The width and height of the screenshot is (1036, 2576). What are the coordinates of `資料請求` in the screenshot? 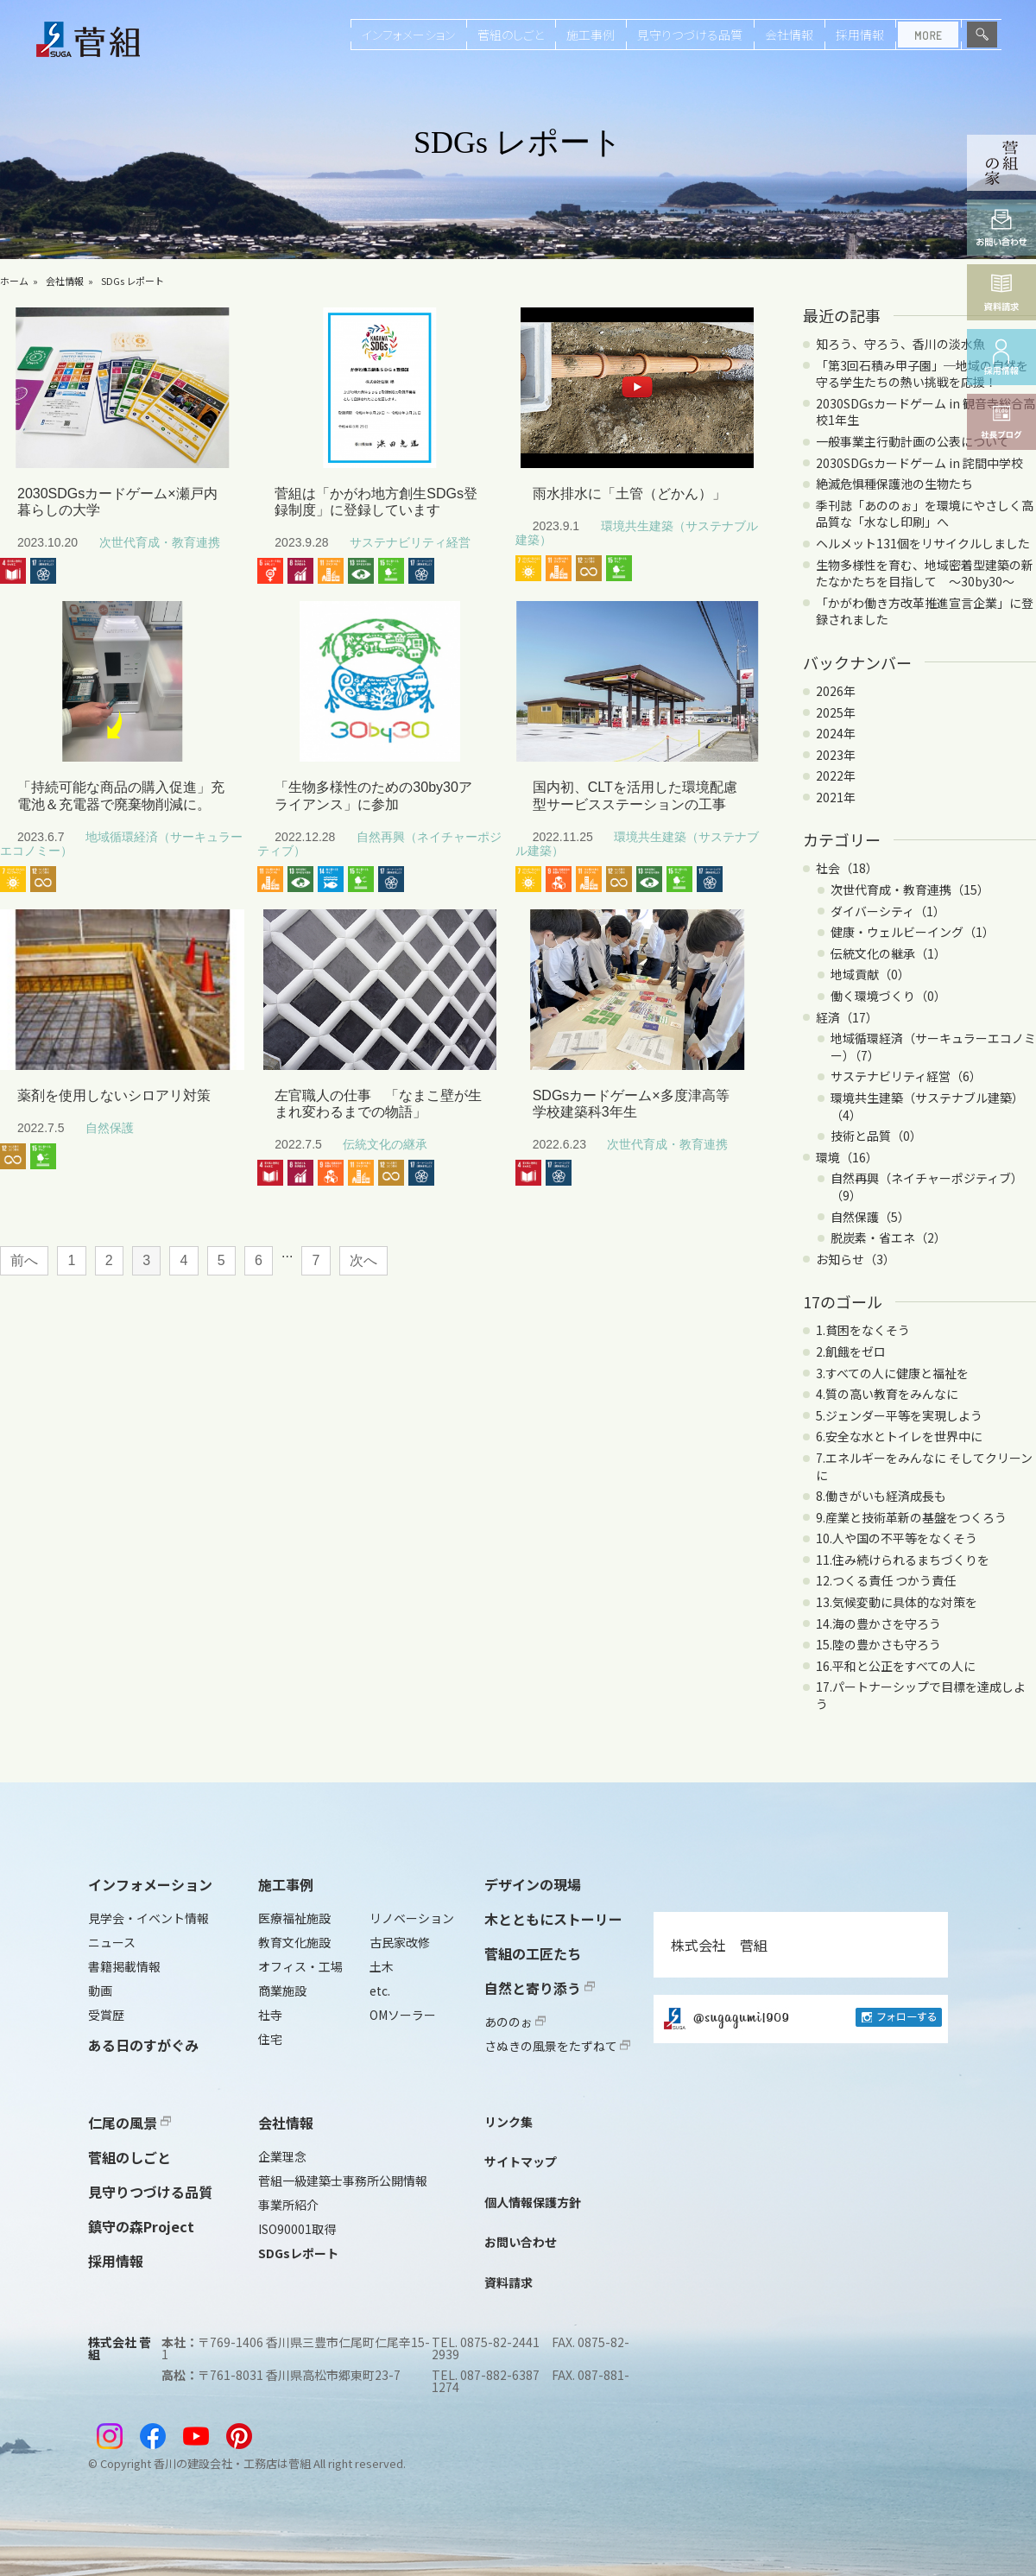 It's located at (508, 2282).